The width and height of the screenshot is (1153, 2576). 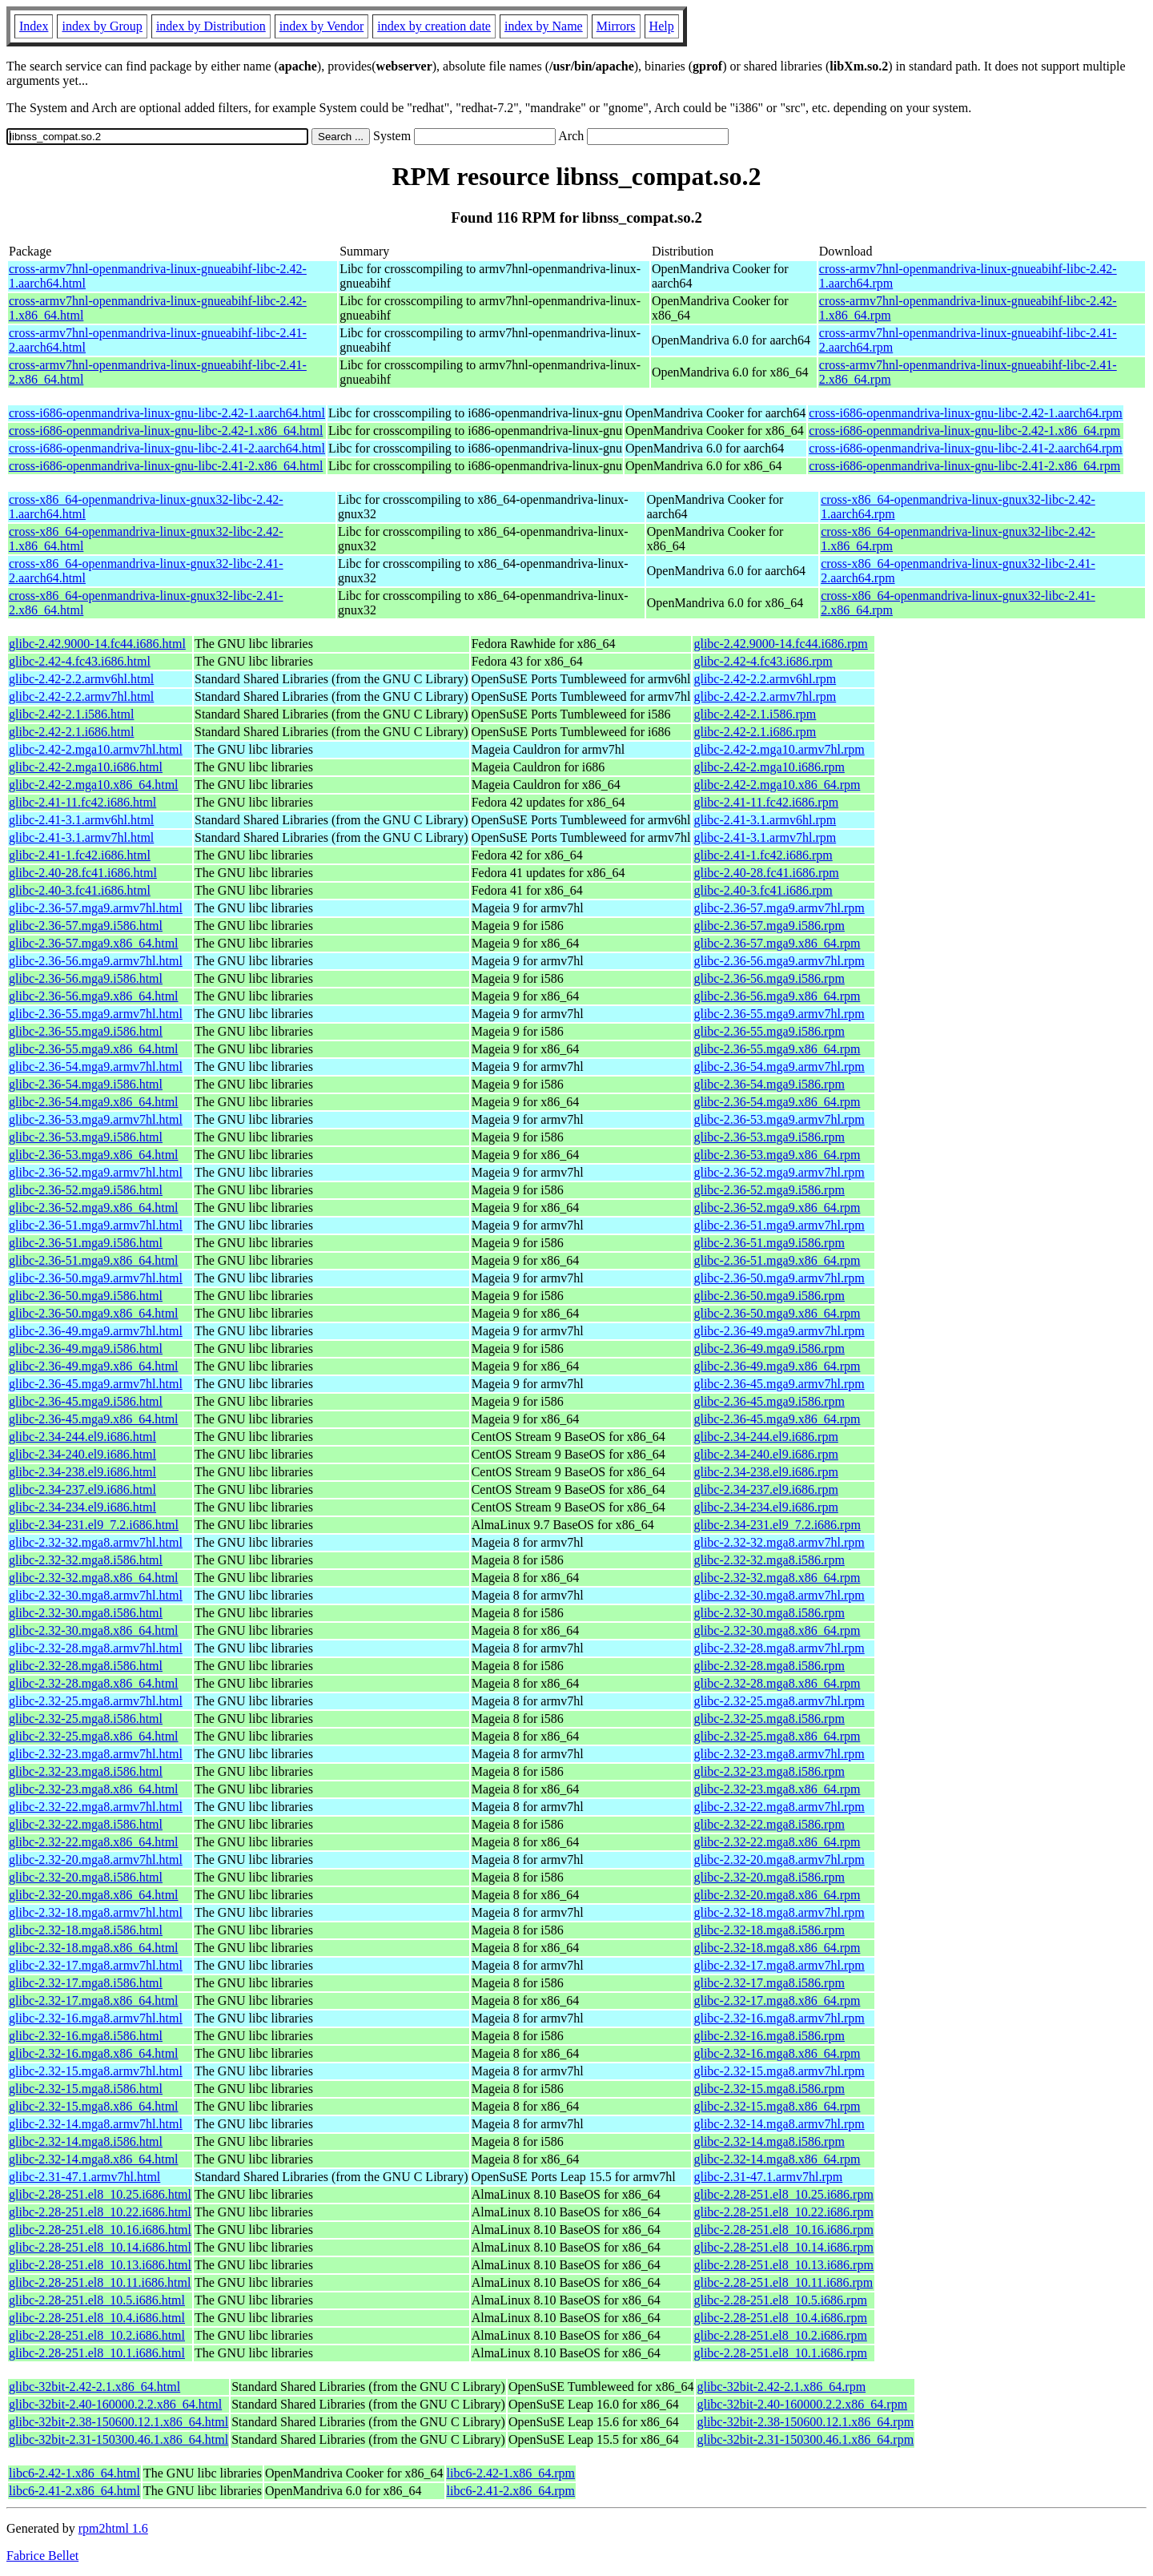 What do you see at coordinates (86, 1348) in the screenshot?
I see `glibc-2.36-49.mga9.i586.html` at bounding box center [86, 1348].